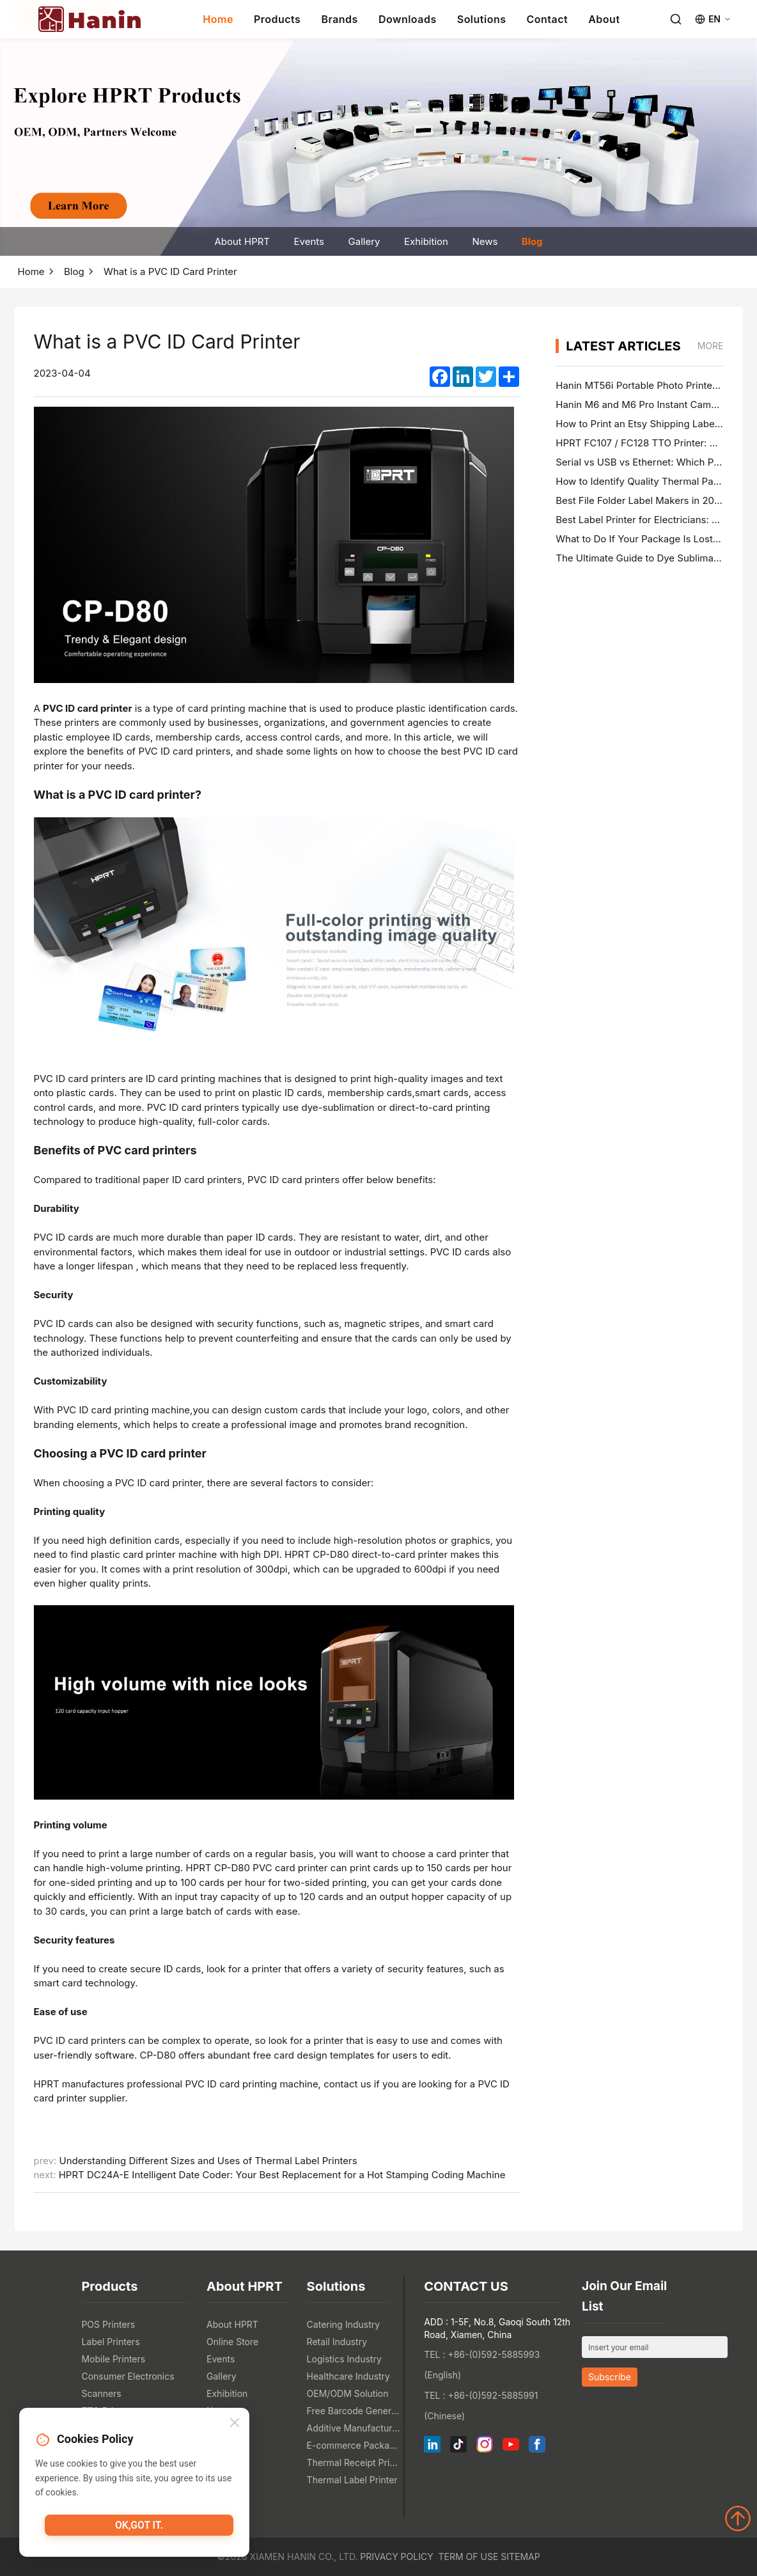  I want to click on Contact, so click(547, 19).